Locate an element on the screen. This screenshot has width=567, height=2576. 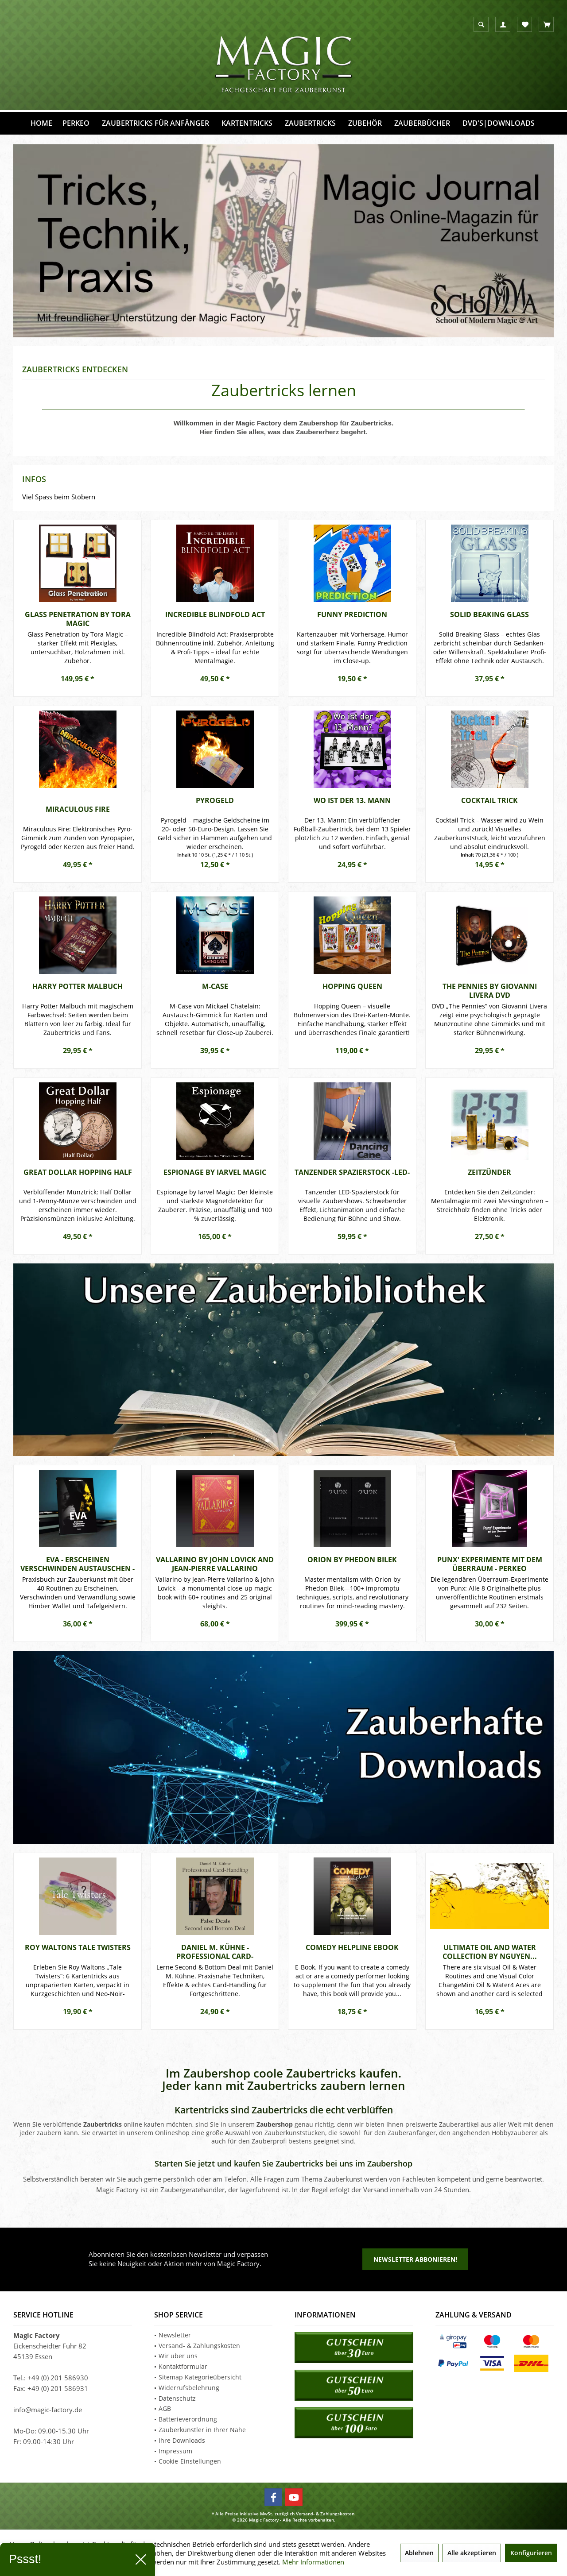
Harry Potter Malbuch is located at coordinates (77, 986).